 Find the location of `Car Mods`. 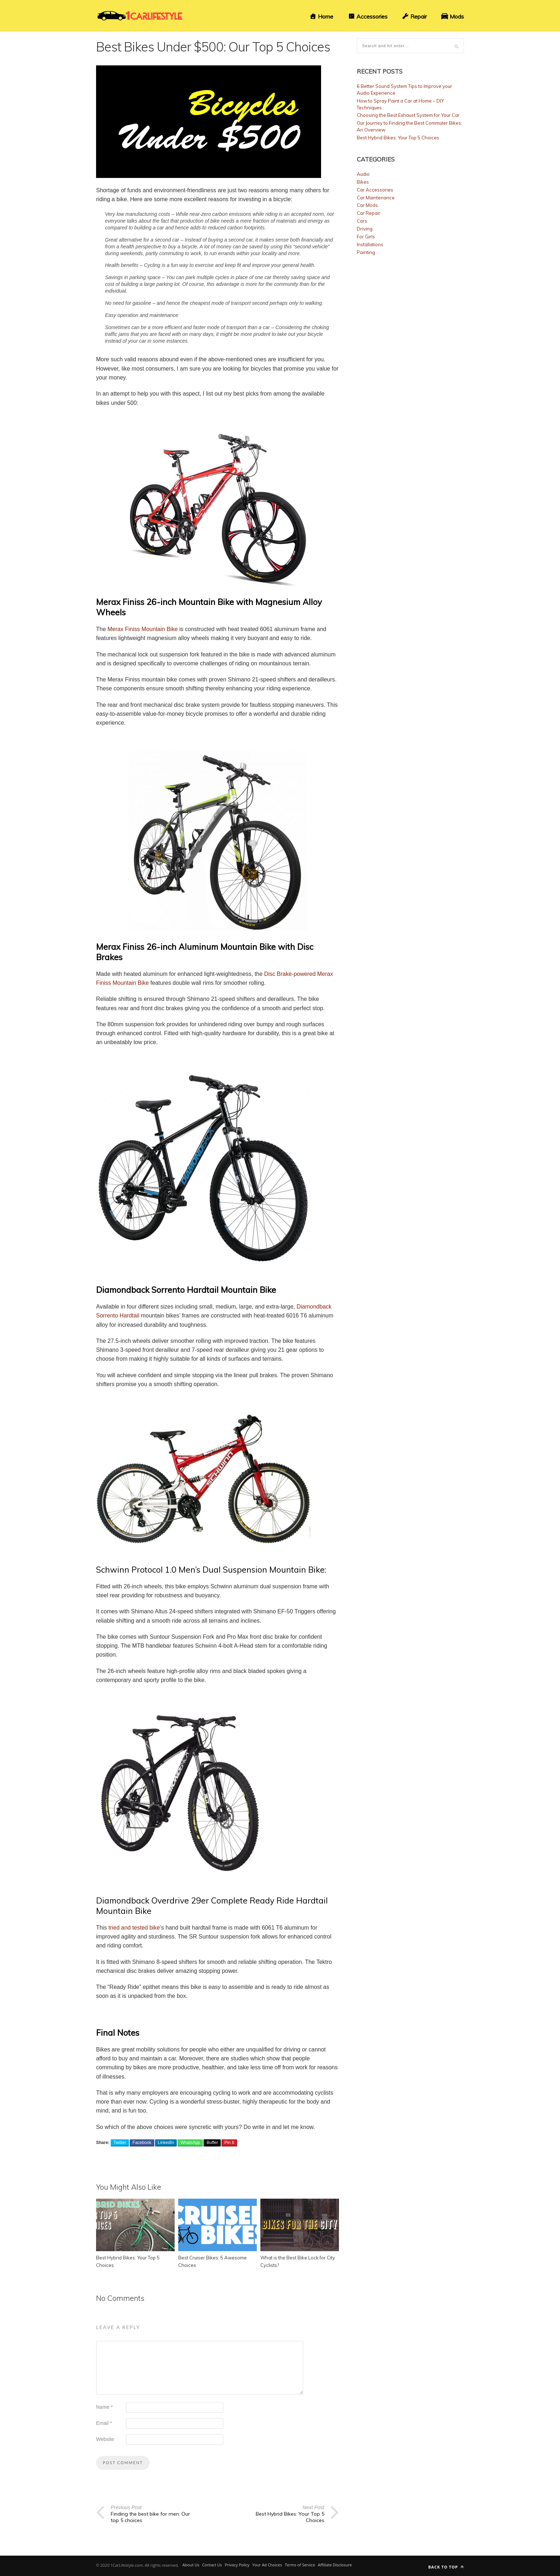

Car Mods is located at coordinates (367, 205).